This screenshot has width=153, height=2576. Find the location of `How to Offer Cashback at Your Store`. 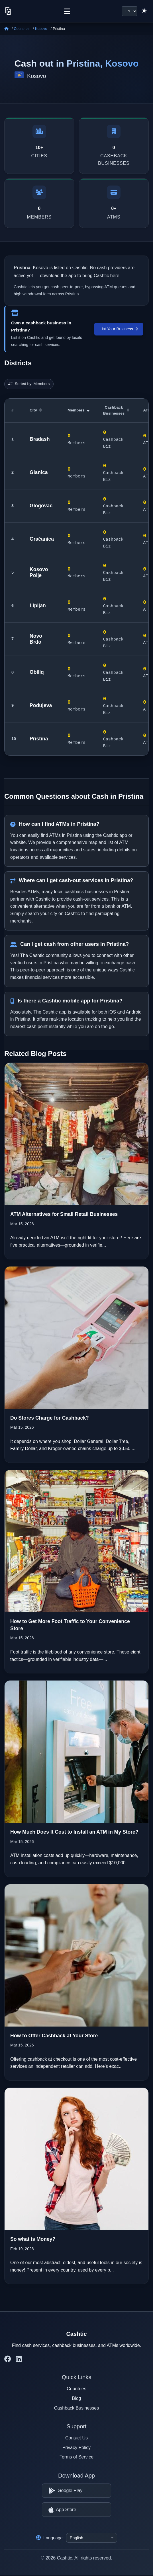

How to Offer Cashback at Your Store is located at coordinates (54, 2035).